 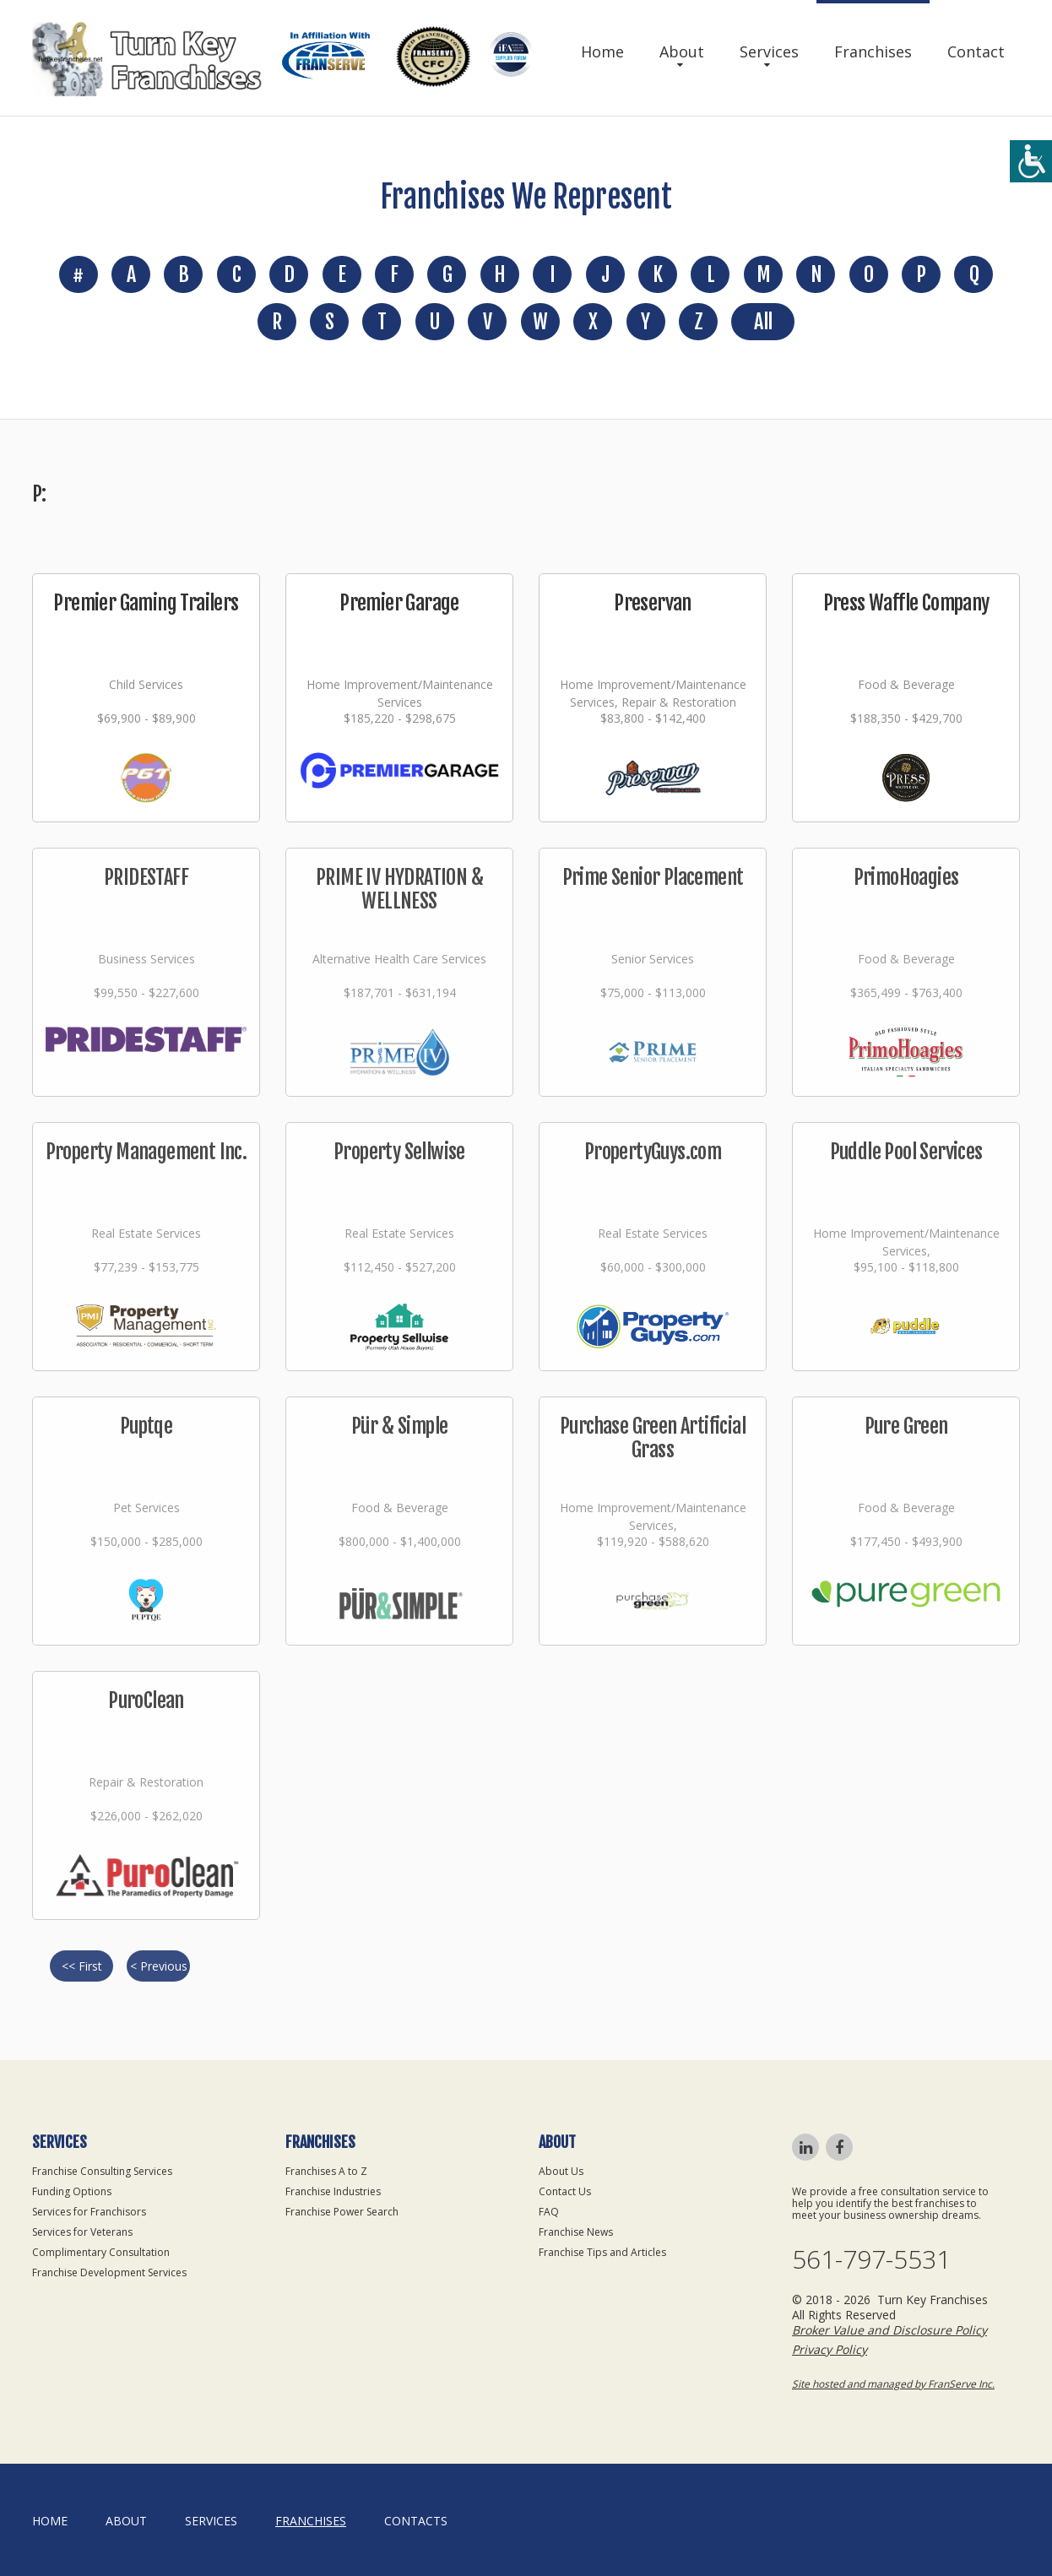 What do you see at coordinates (769, 51) in the screenshot?
I see `Services` at bounding box center [769, 51].